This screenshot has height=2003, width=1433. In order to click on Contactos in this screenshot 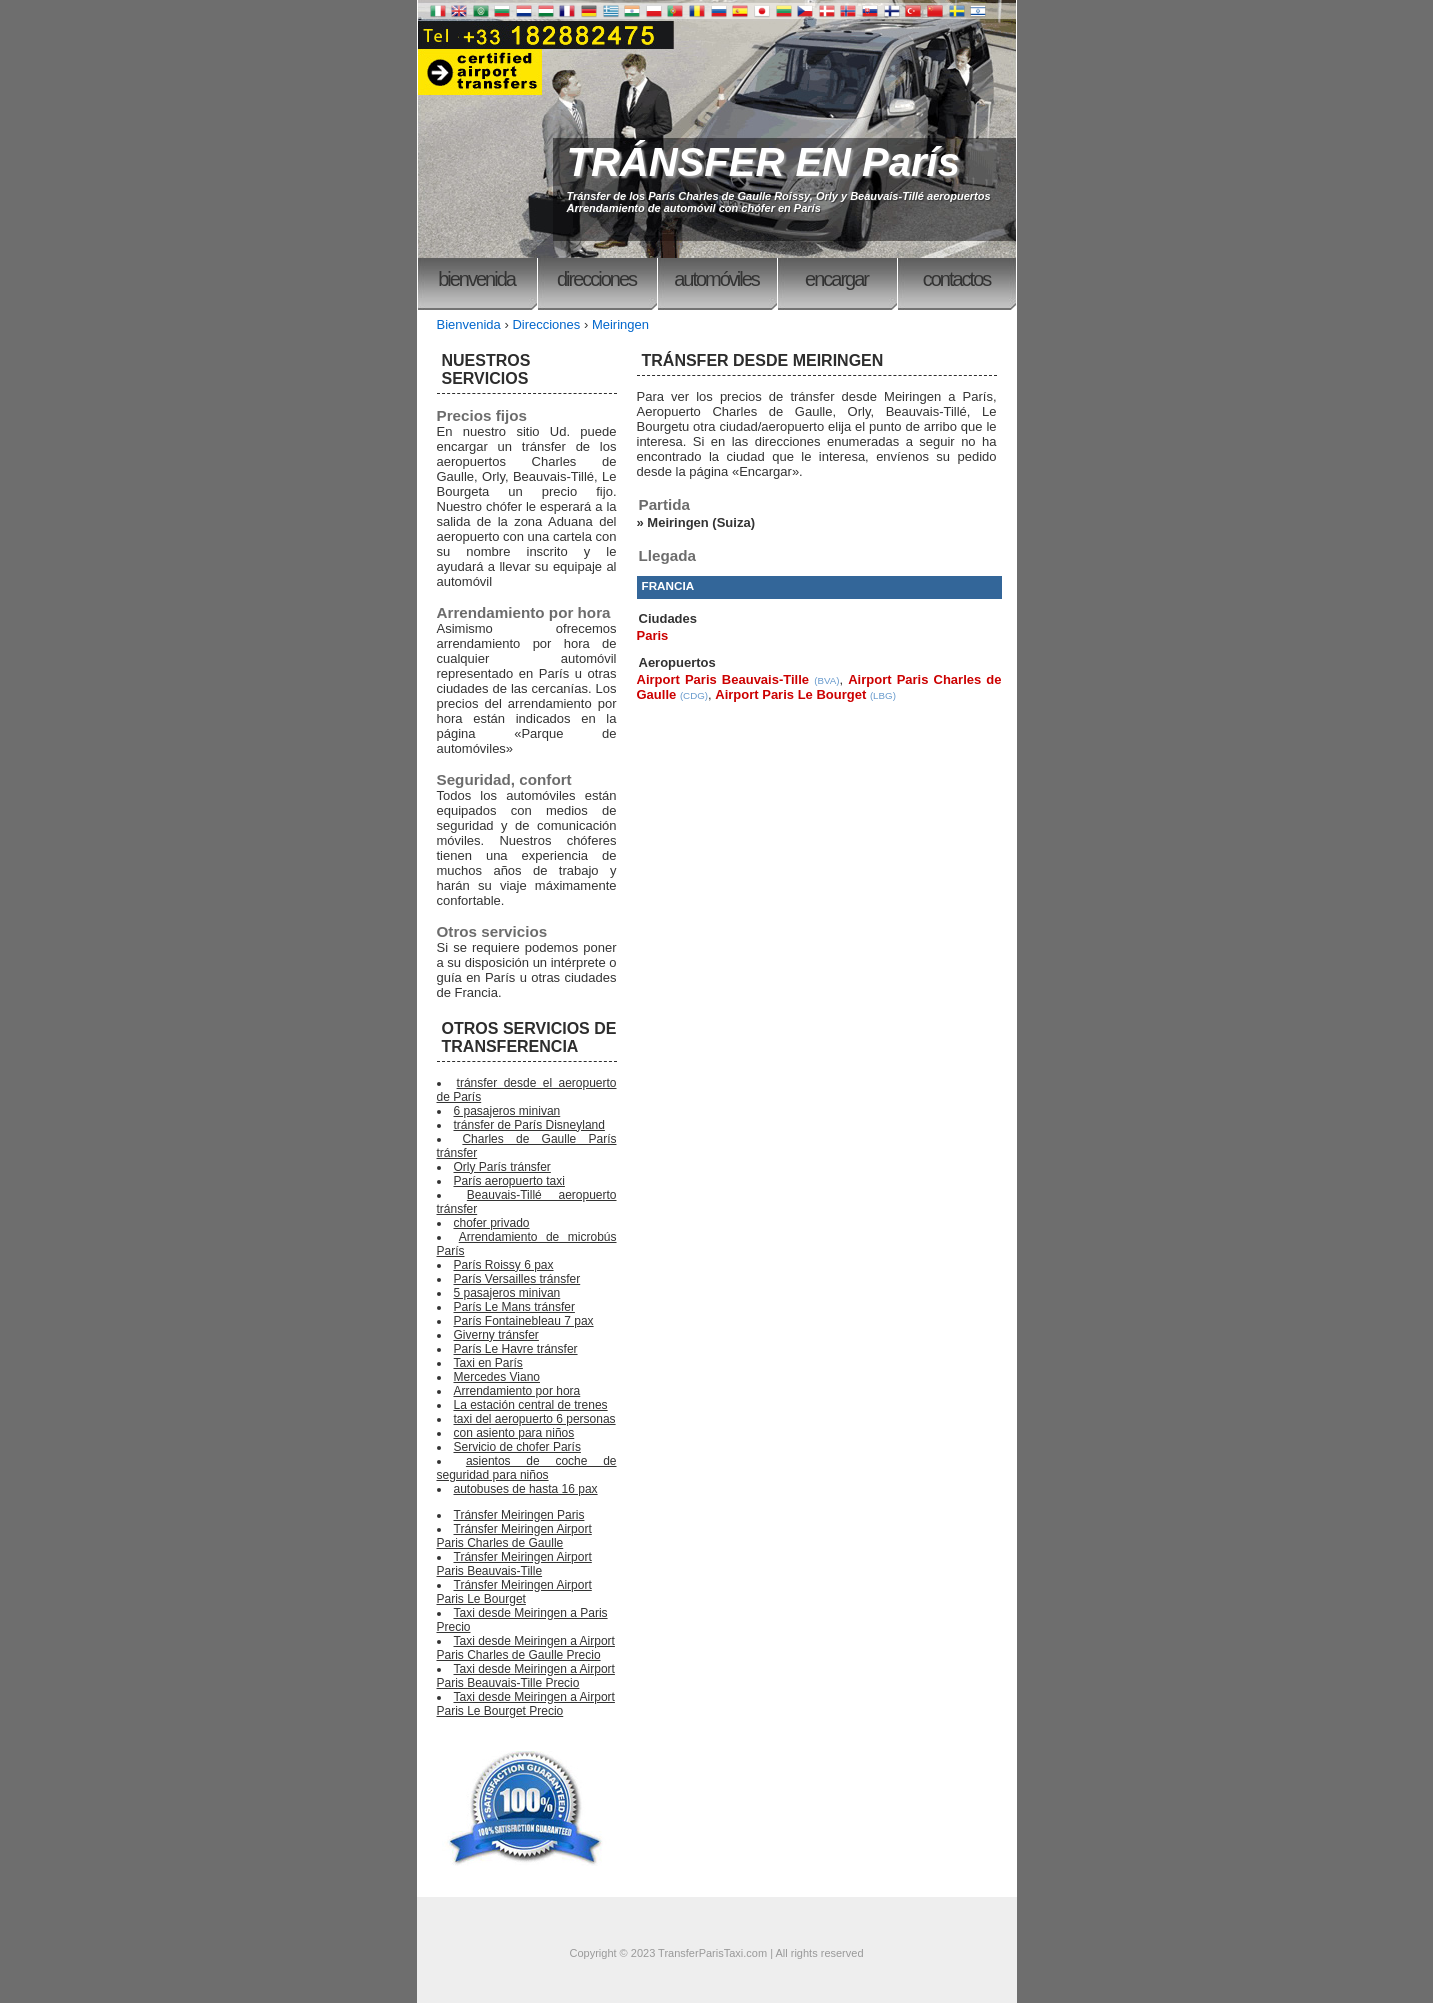, I will do `click(957, 279)`.